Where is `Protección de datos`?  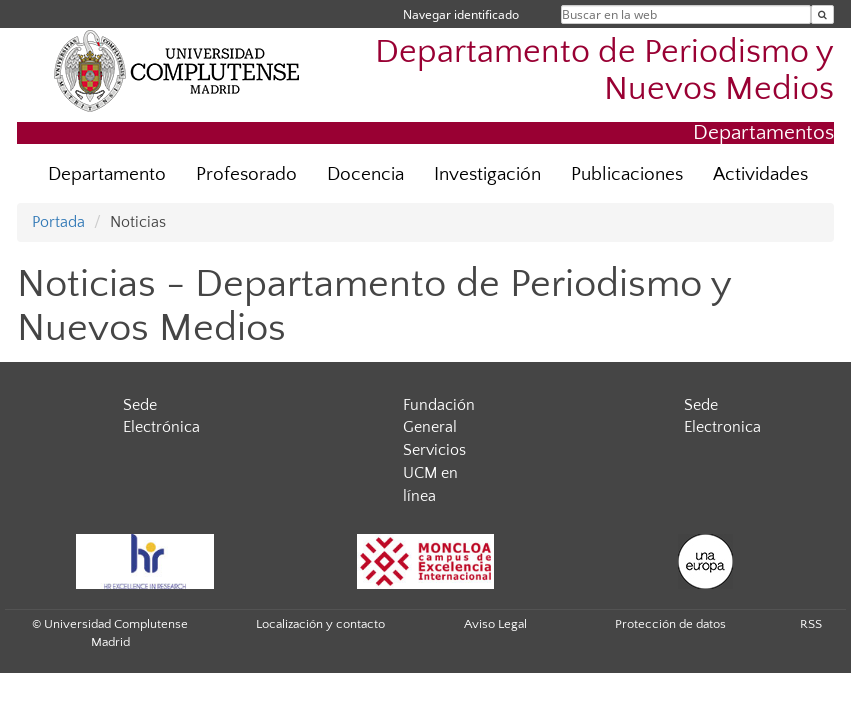
Protección de datos is located at coordinates (670, 624).